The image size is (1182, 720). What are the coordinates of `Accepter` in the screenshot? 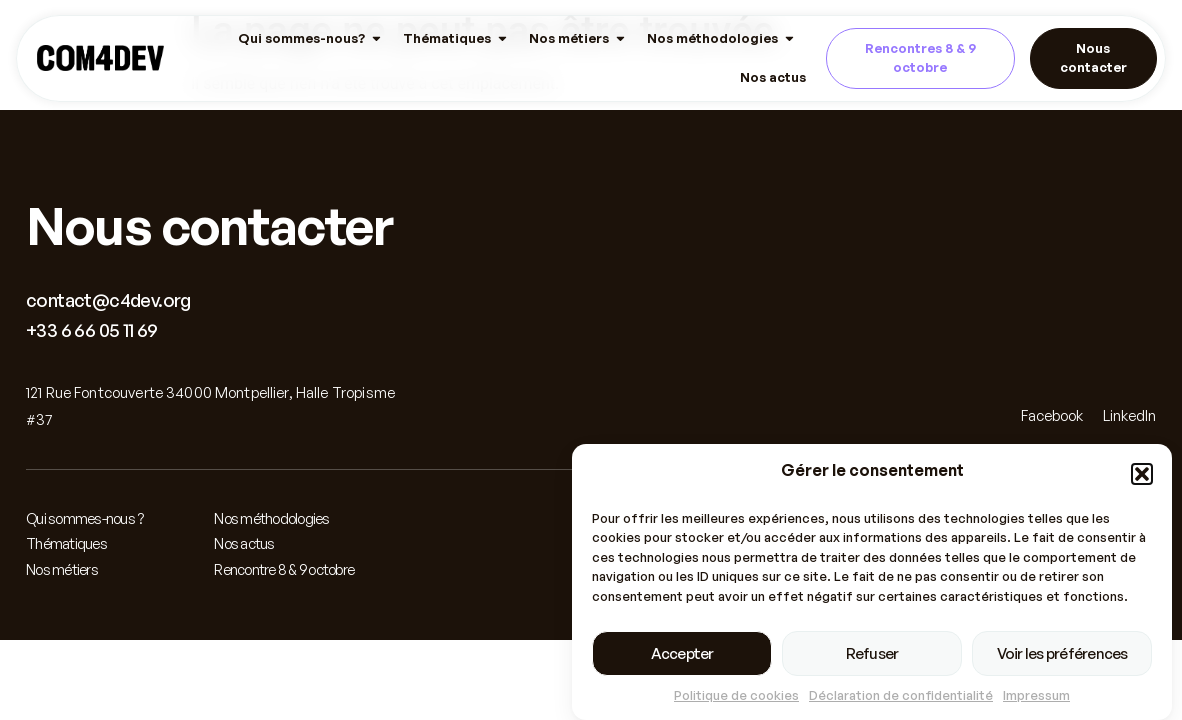 It's located at (682, 654).